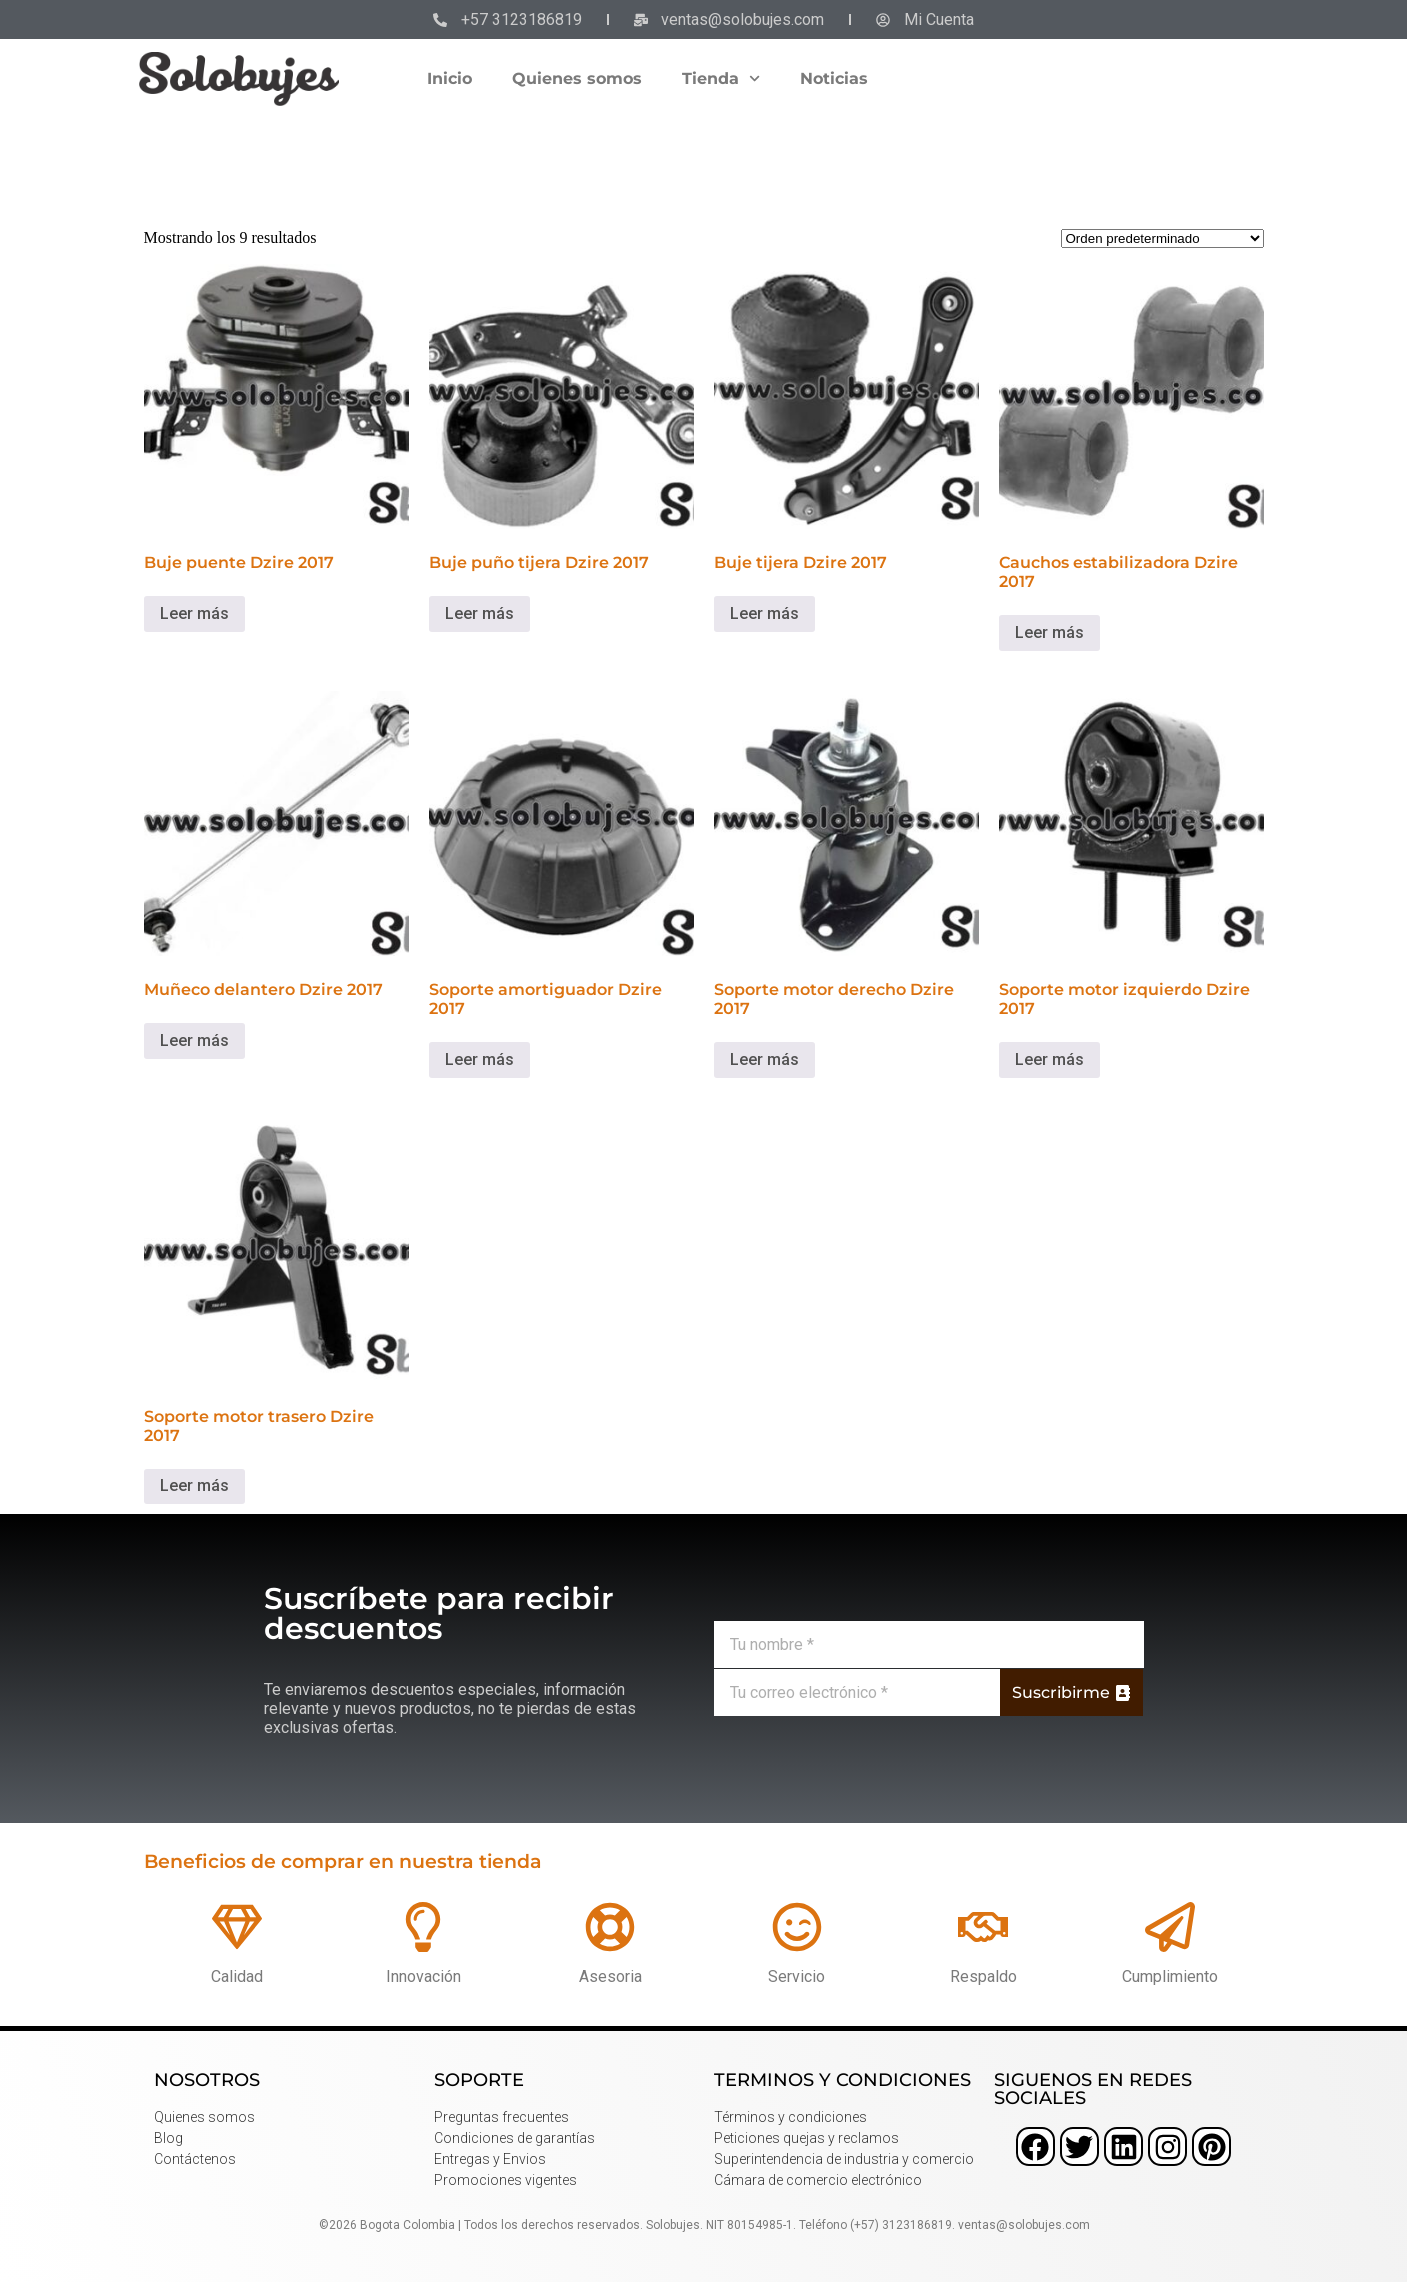  What do you see at coordinates (449, 78) in the screenshot?
I see `Inicio` at bounding box center [449, 78].